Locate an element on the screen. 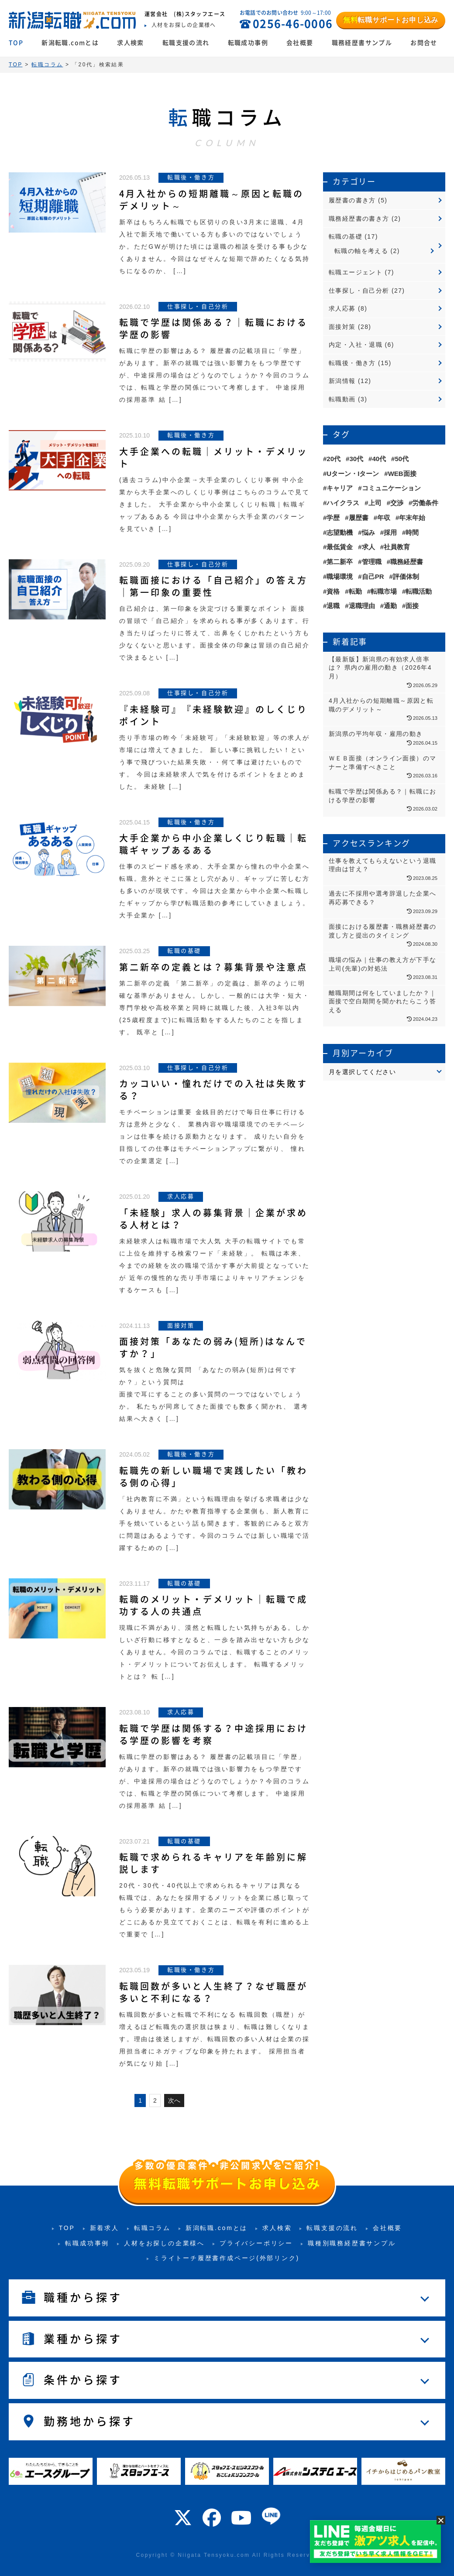 Image resolution: width=454 pixels, height=2576 pixels. 時間 is located at coordinates (412, 532).